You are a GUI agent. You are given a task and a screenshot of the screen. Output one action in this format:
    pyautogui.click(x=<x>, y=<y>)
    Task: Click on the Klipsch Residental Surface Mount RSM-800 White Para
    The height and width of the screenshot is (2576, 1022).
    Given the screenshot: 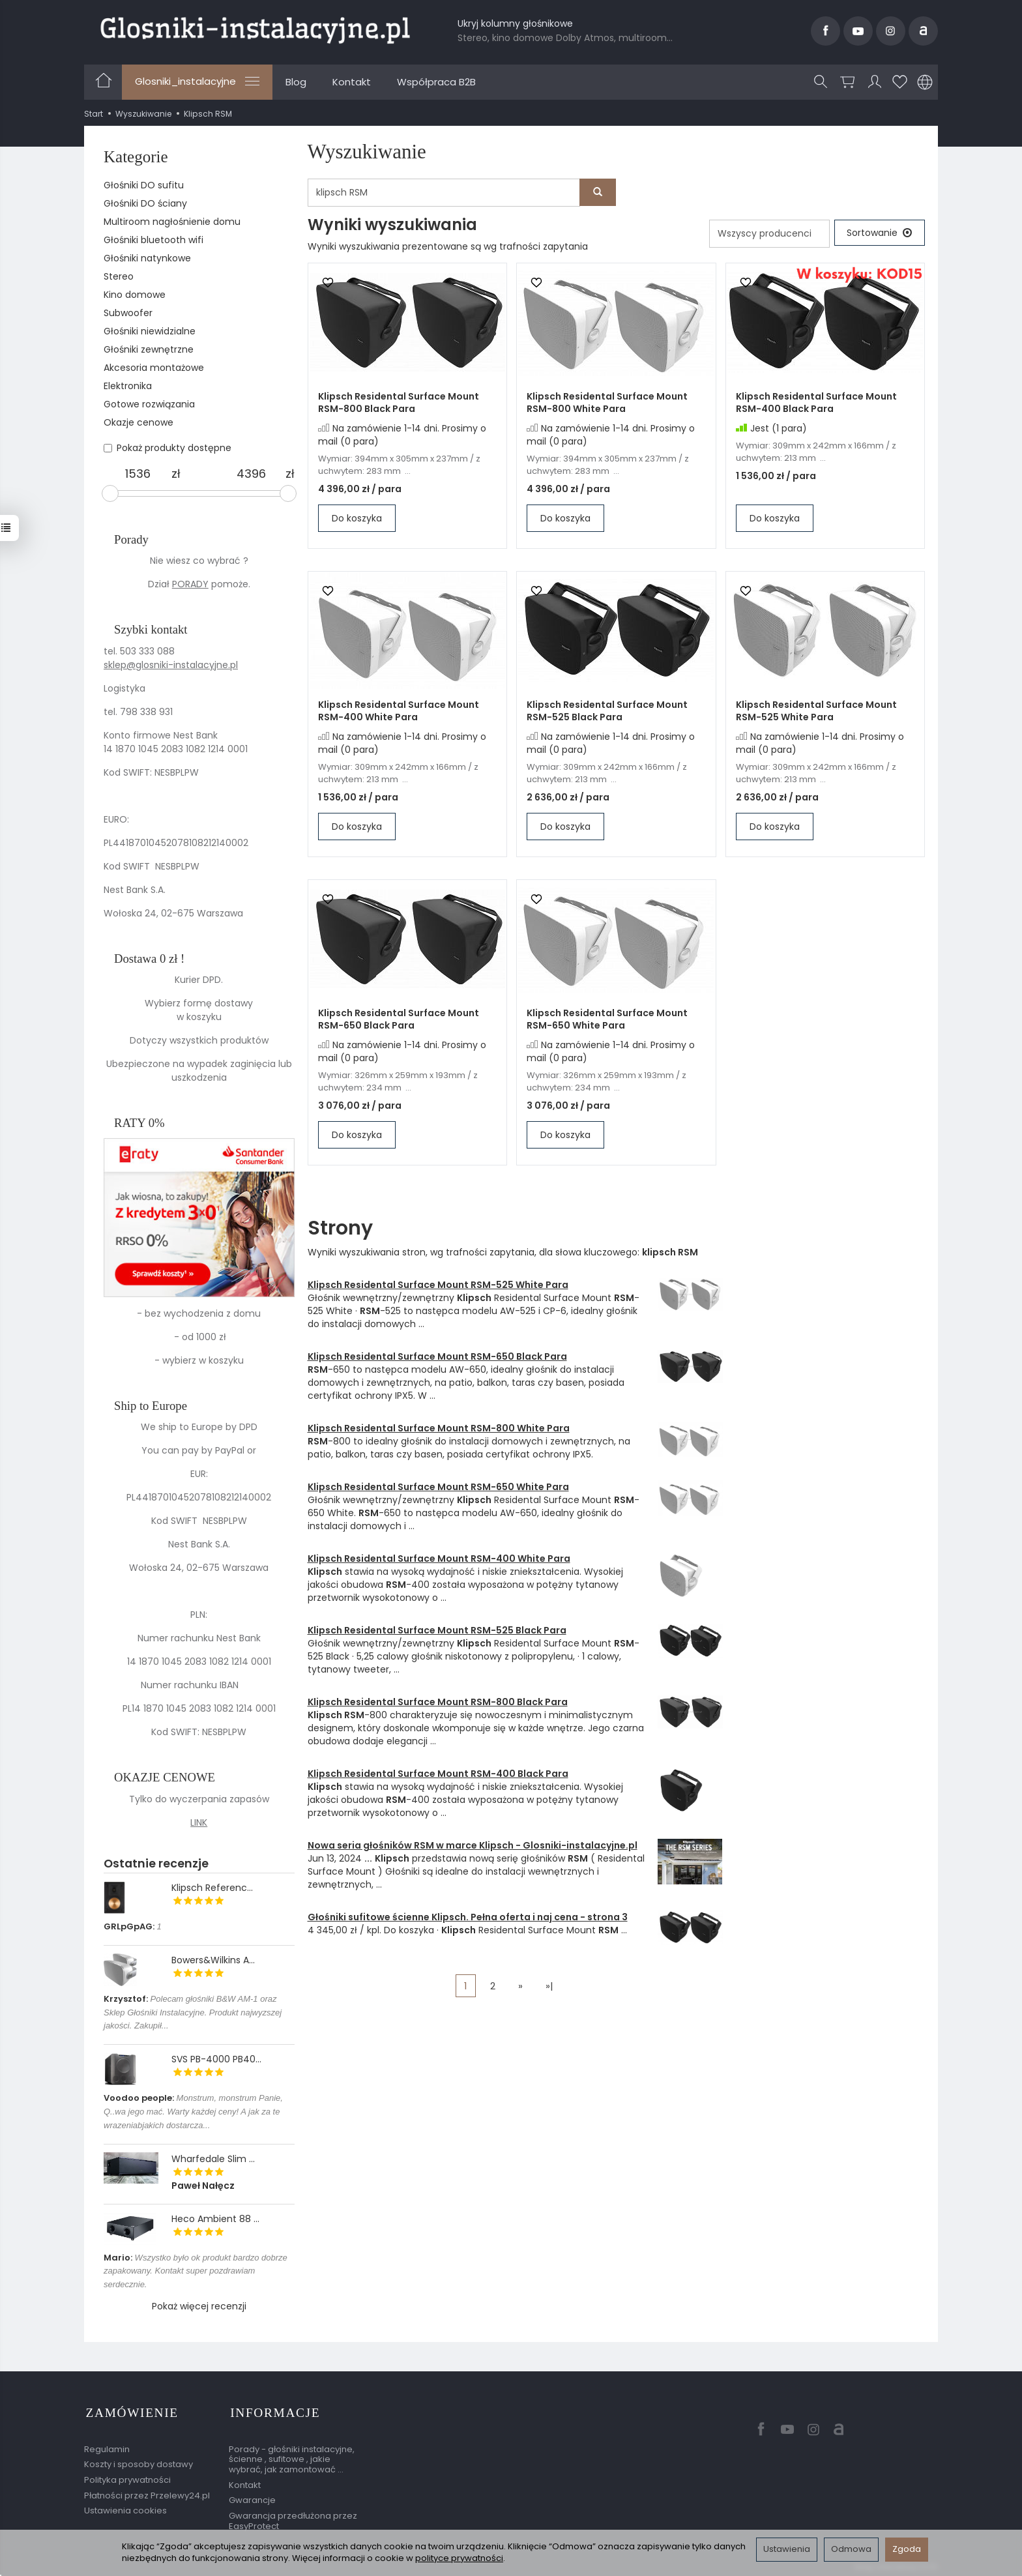 What is the action you would take?
    pyautogui.click(x=607, y=403)
    